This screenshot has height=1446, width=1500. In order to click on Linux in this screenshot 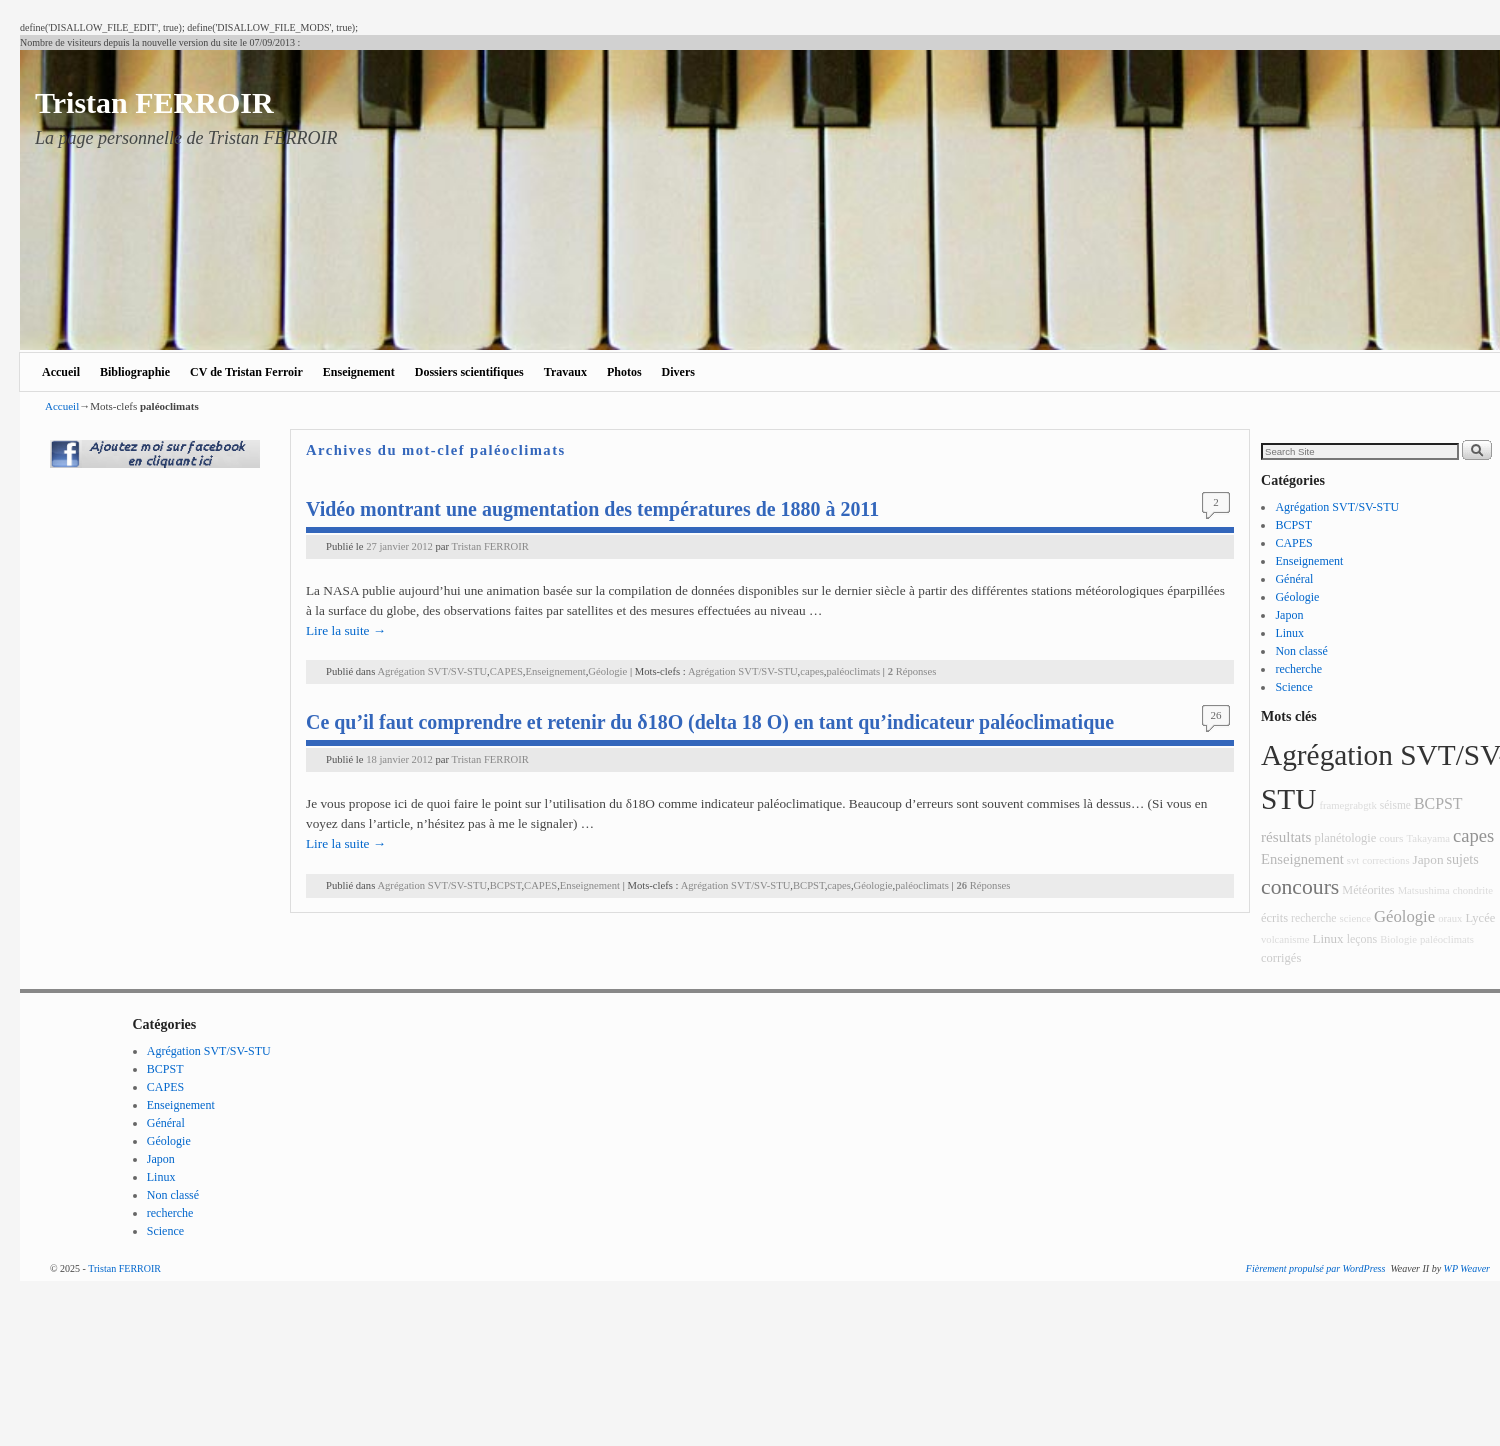, I will do `click(1289, 633)`.